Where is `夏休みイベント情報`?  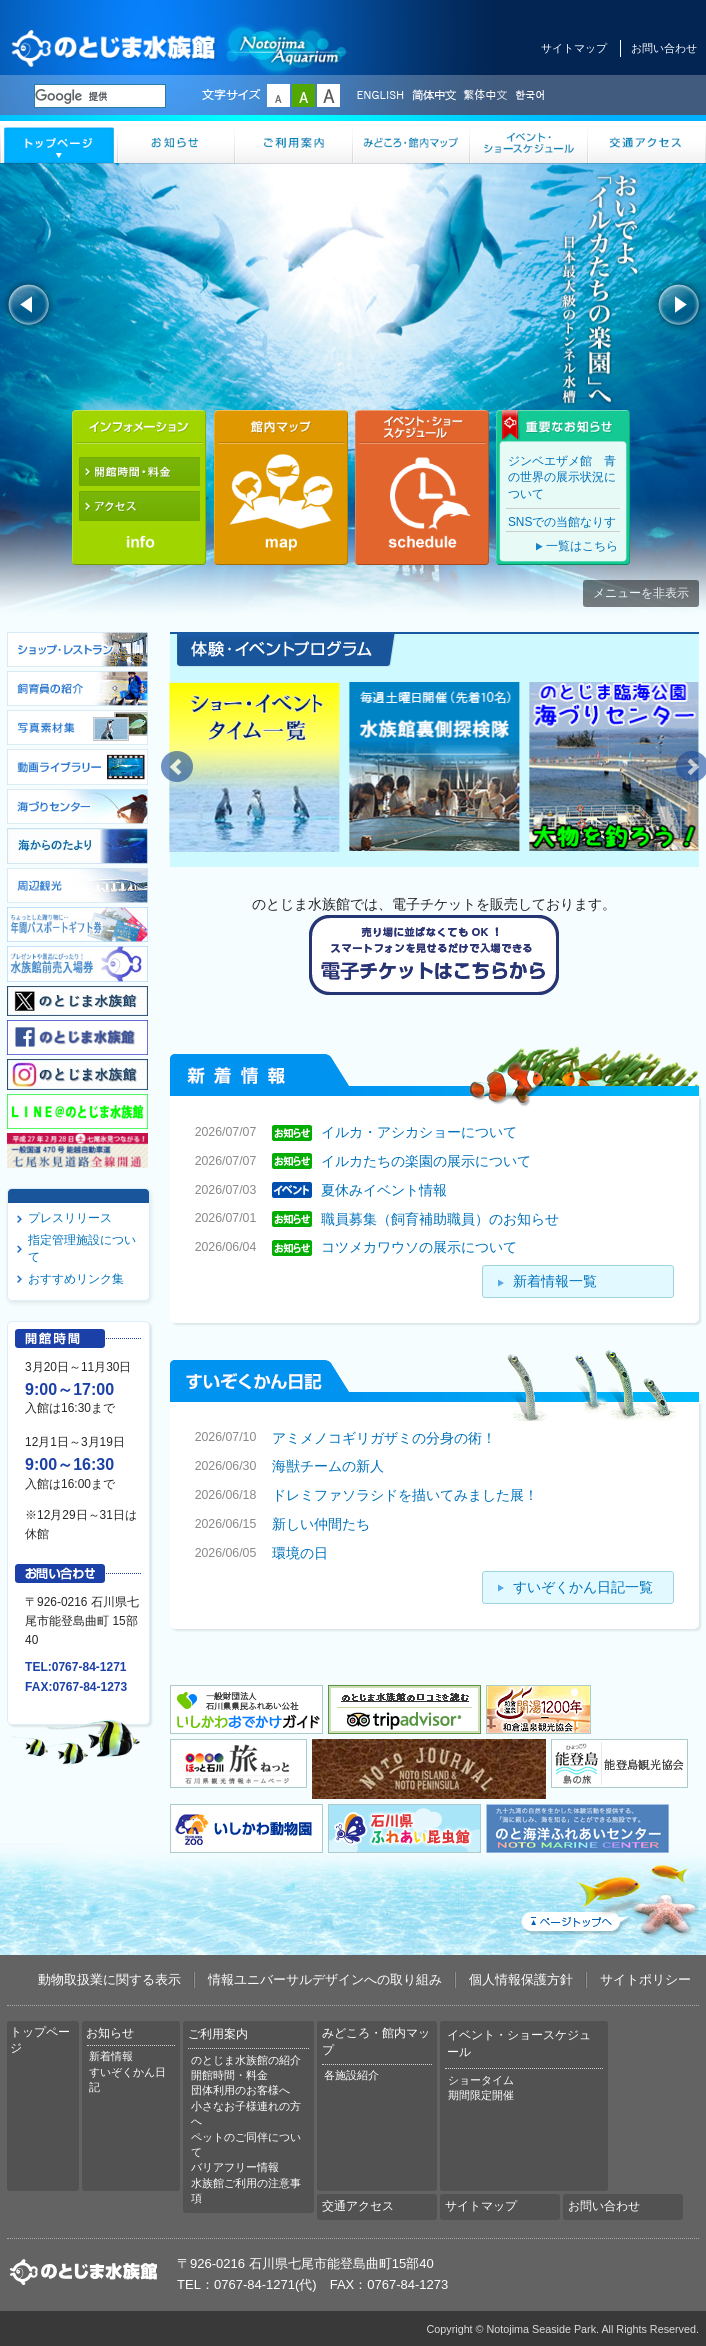
夏休みイベント情報 is located at coordinates (384, 1190).